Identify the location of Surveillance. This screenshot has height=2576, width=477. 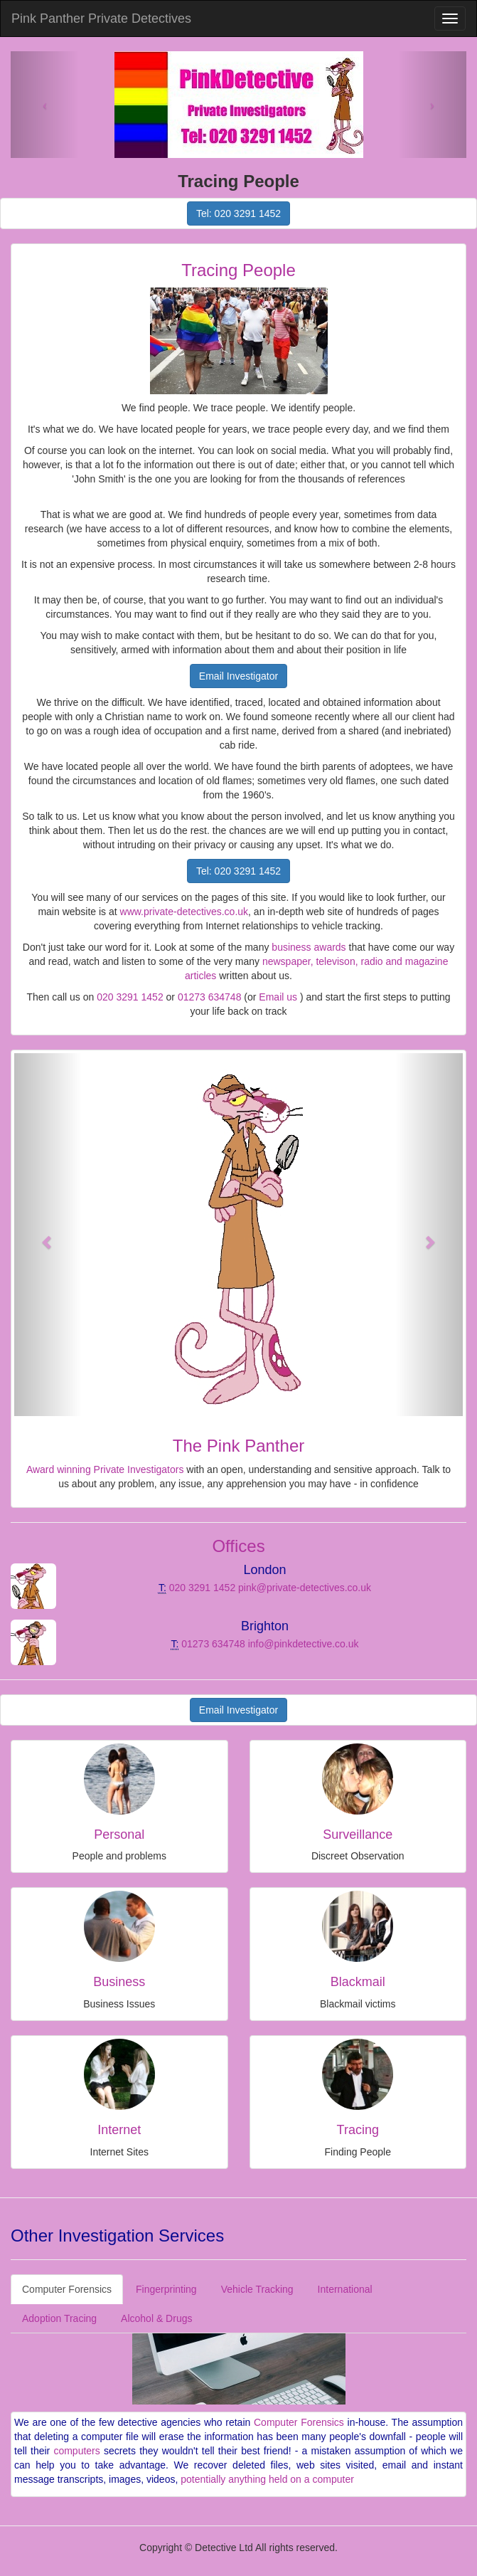
(357, 1834).